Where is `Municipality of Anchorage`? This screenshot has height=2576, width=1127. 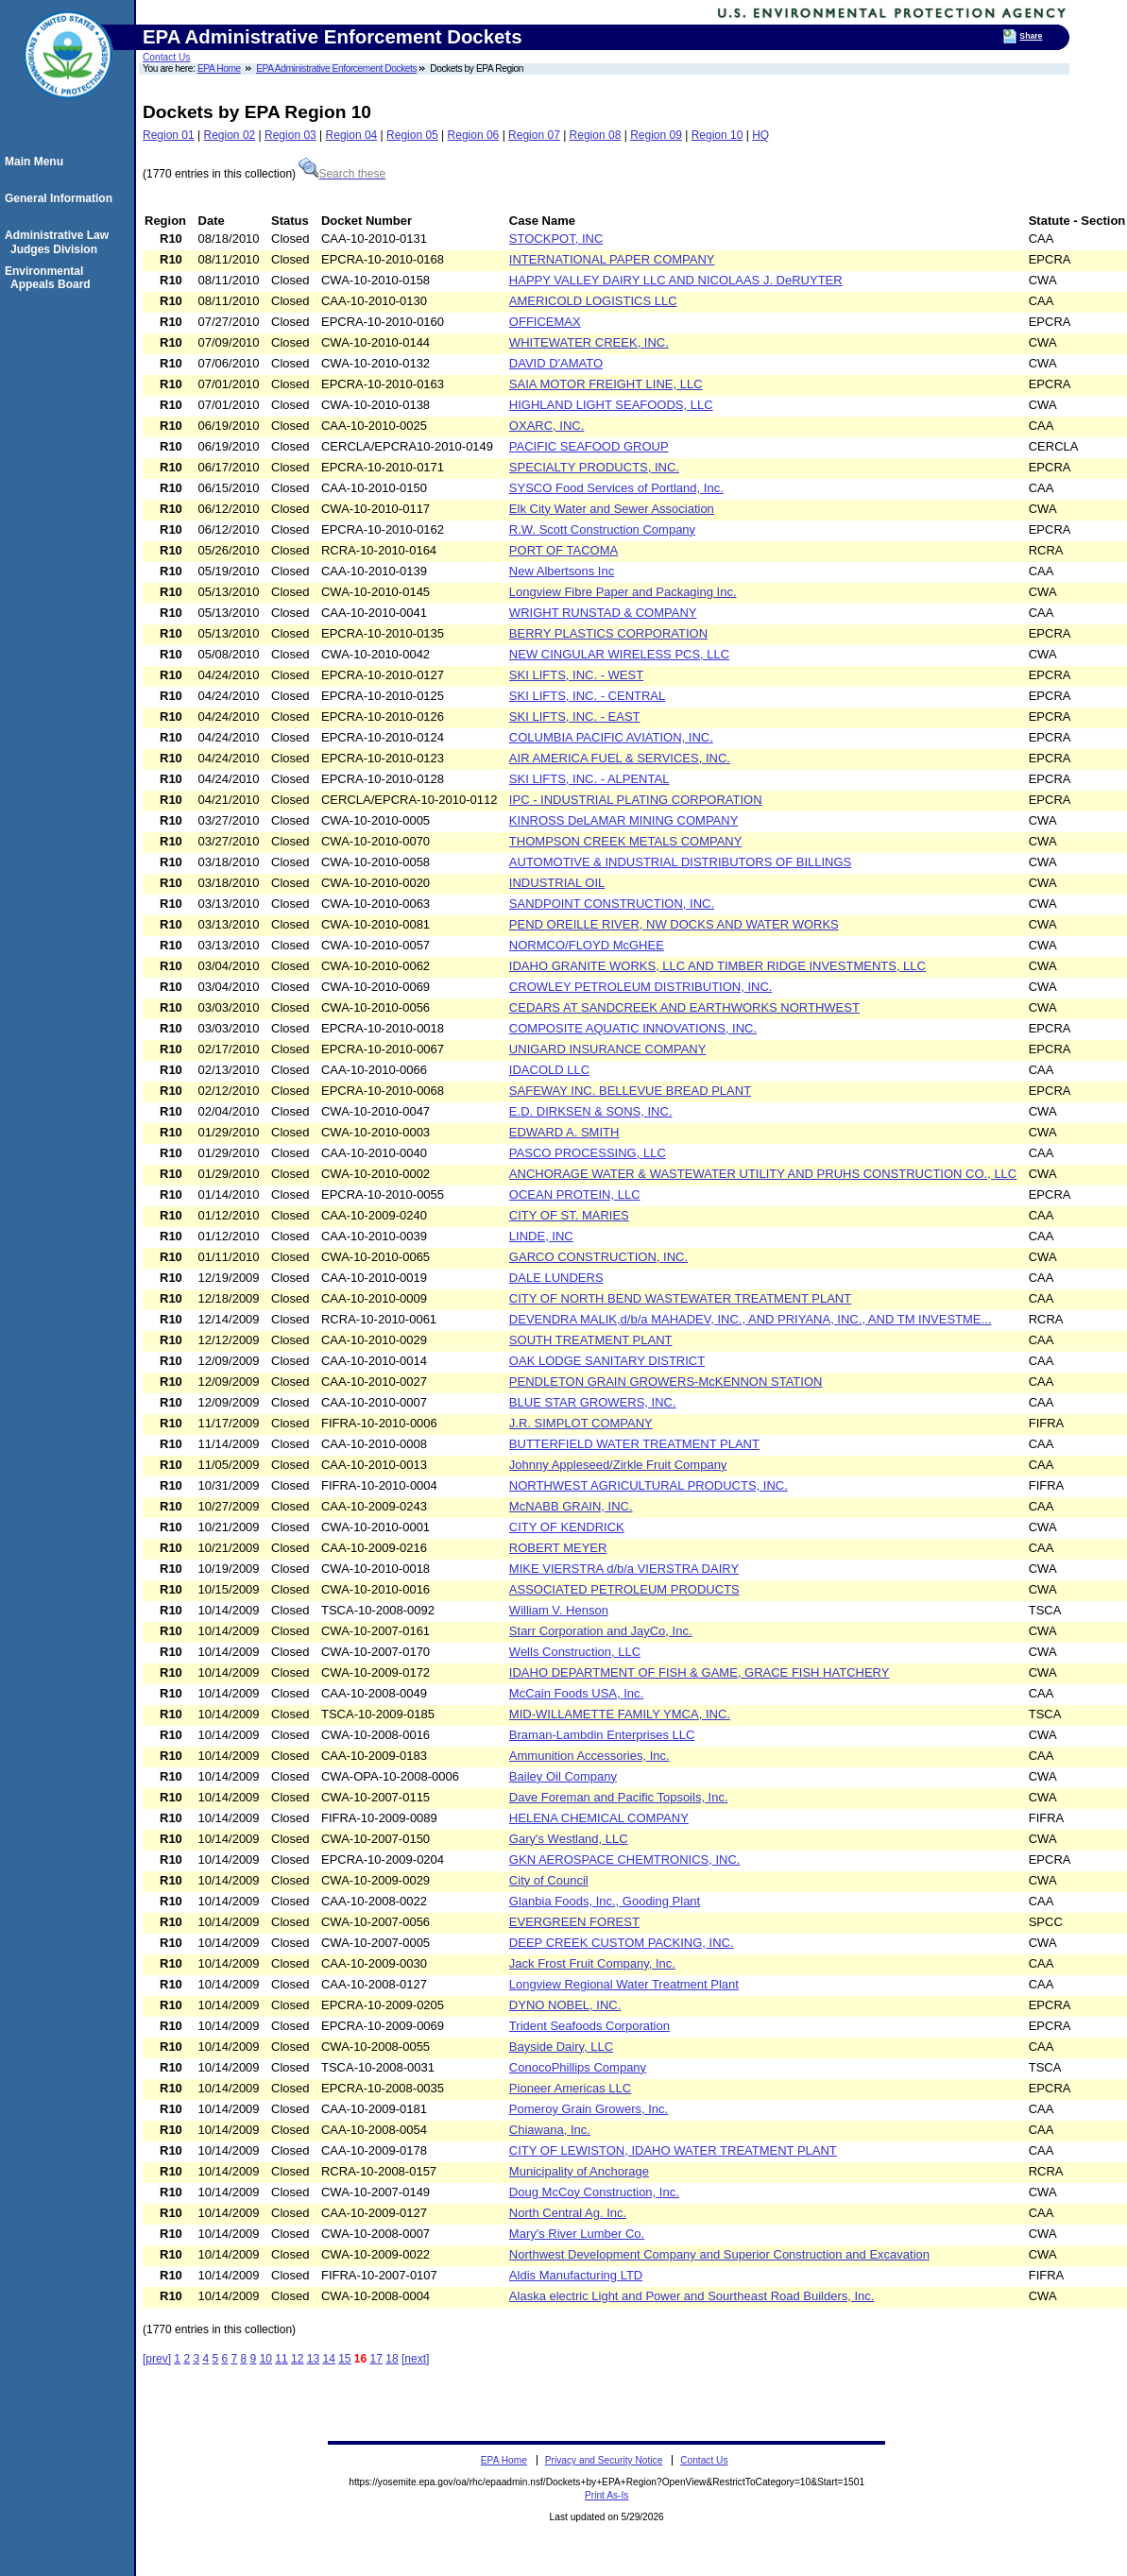
Municipality of Anchorage is located at coordinates (579, 2171).